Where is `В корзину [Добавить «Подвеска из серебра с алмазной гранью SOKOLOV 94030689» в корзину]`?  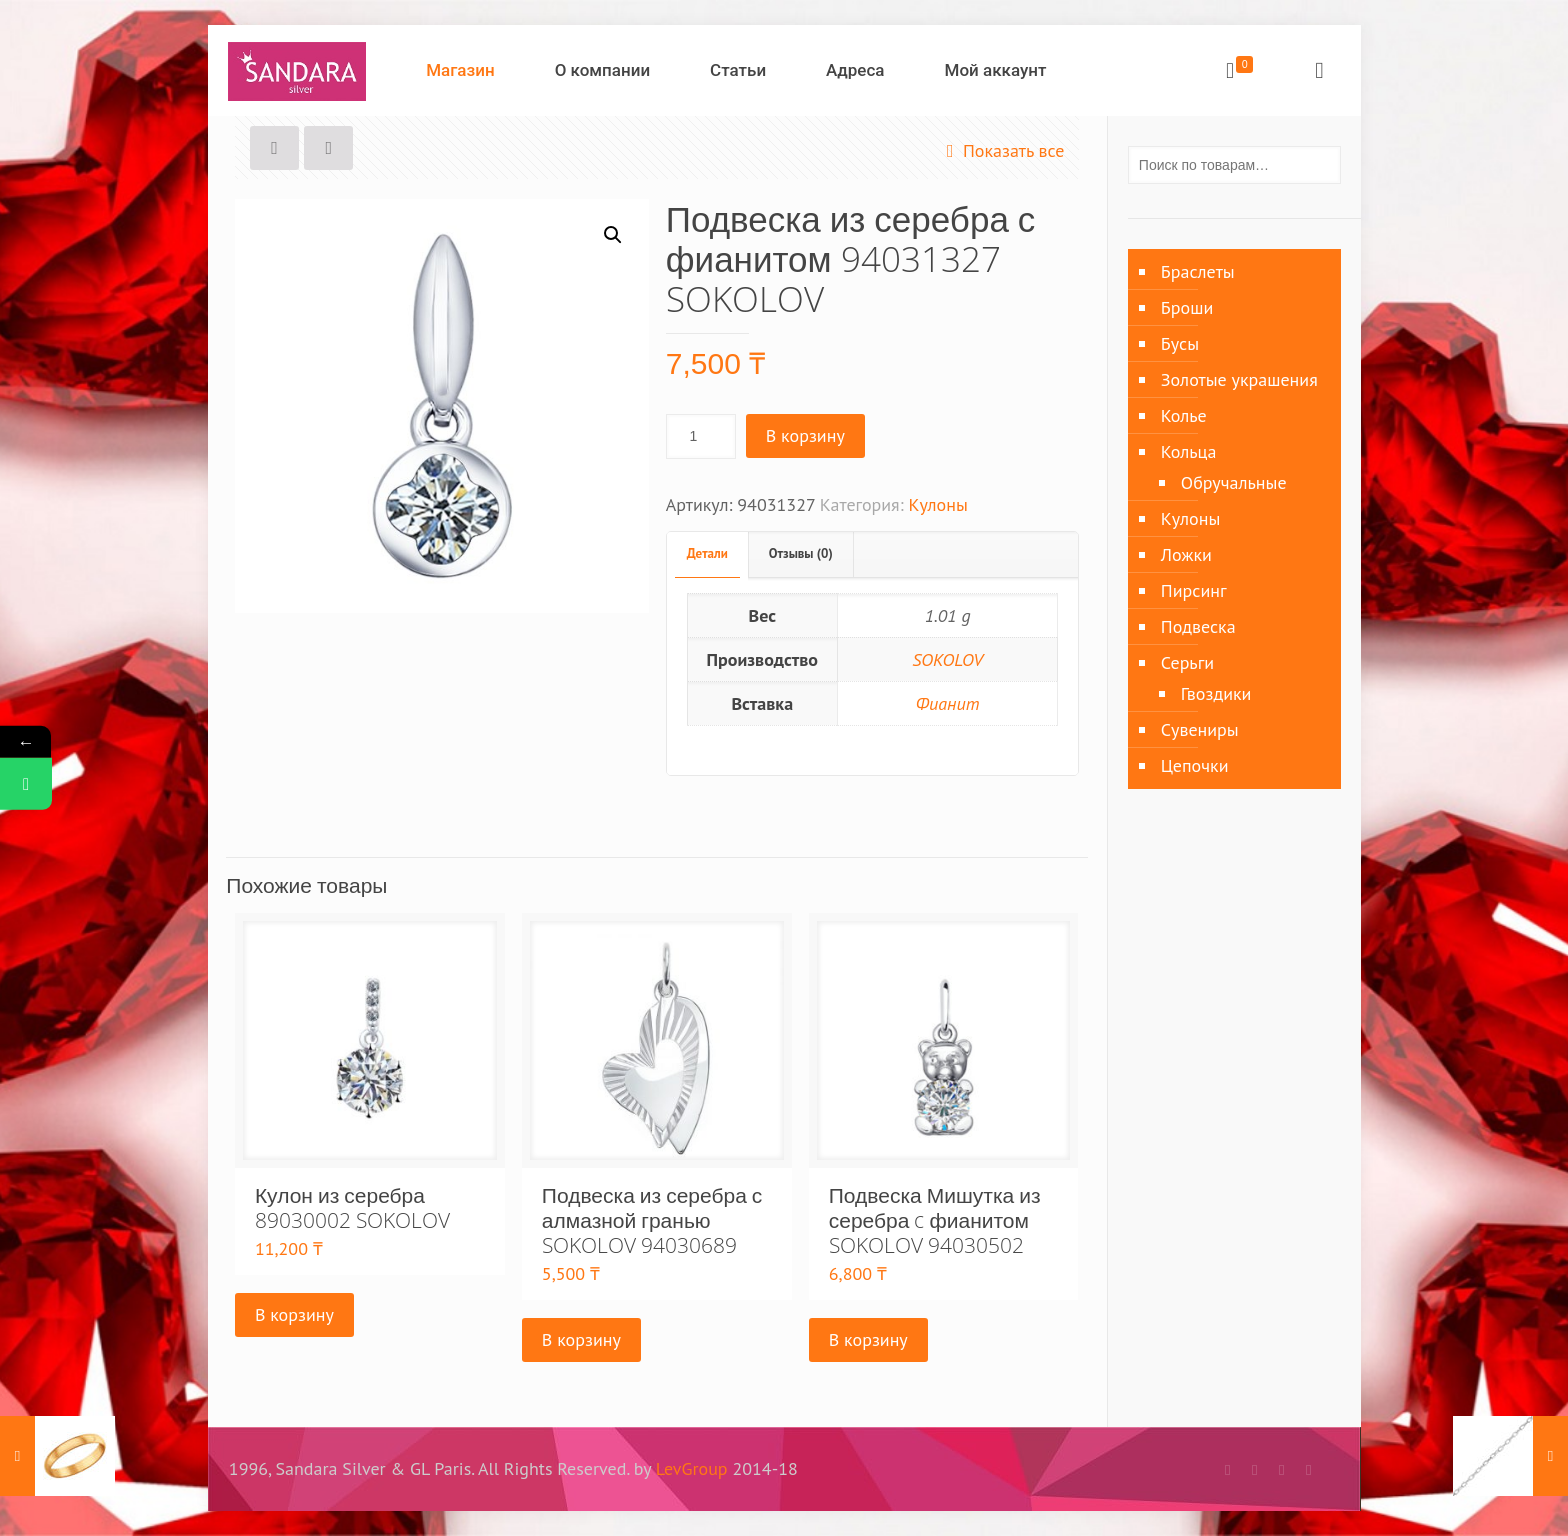
В корзину [Добавить «Подвеска из серебра с алмазной гранью SOKOLOV 94030689» в корзину] is located at coordinates (581, 1339).